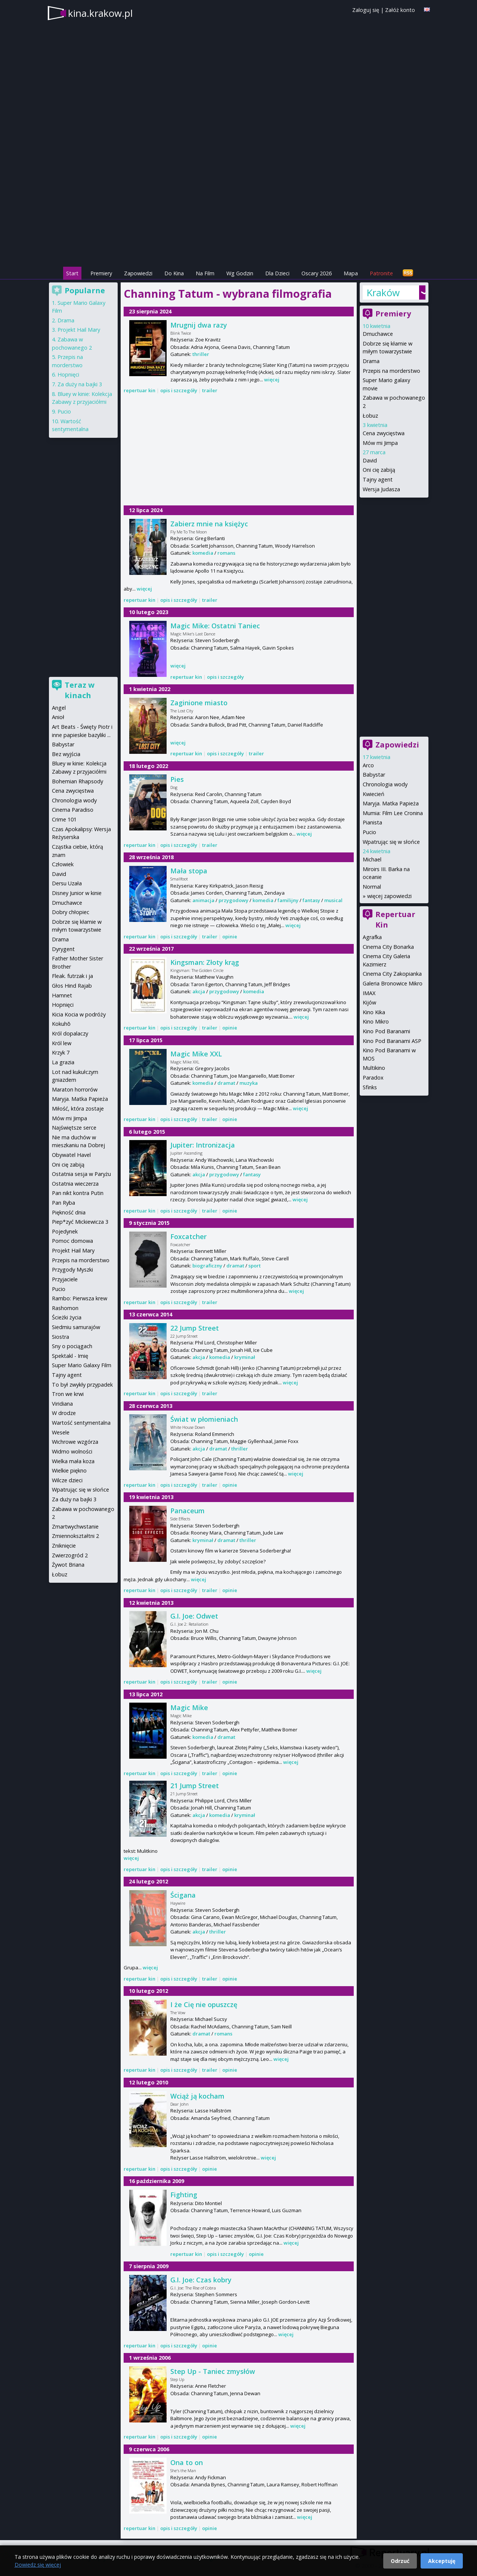 The width and height of the screenshot is (477, 2576). Describe the element at coordinates (75, 1526) in the screenshot. I see `Zmartwychwstanie` at that location.